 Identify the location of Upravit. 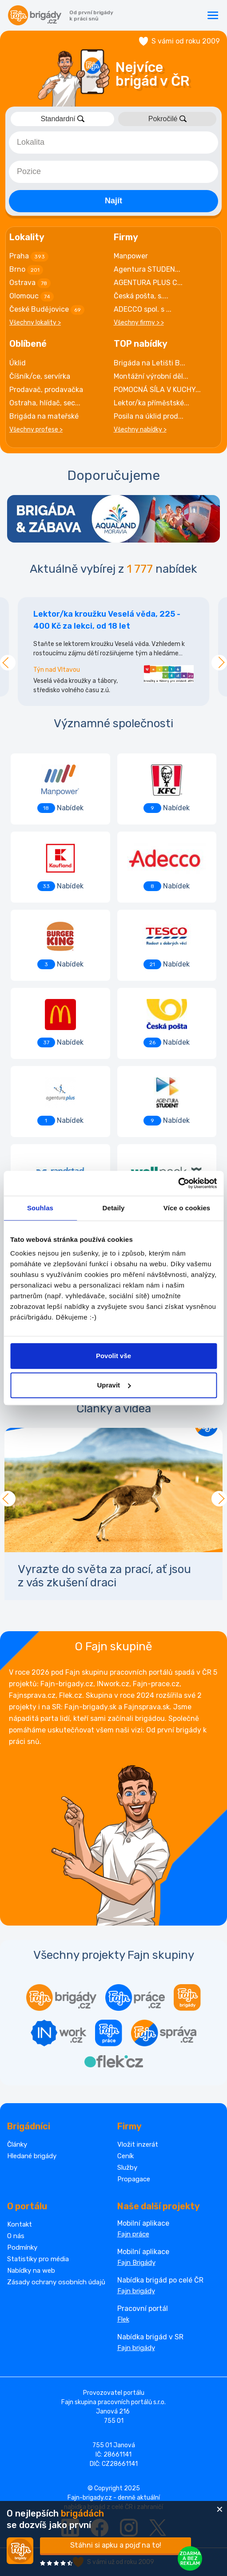
(114, 1385).